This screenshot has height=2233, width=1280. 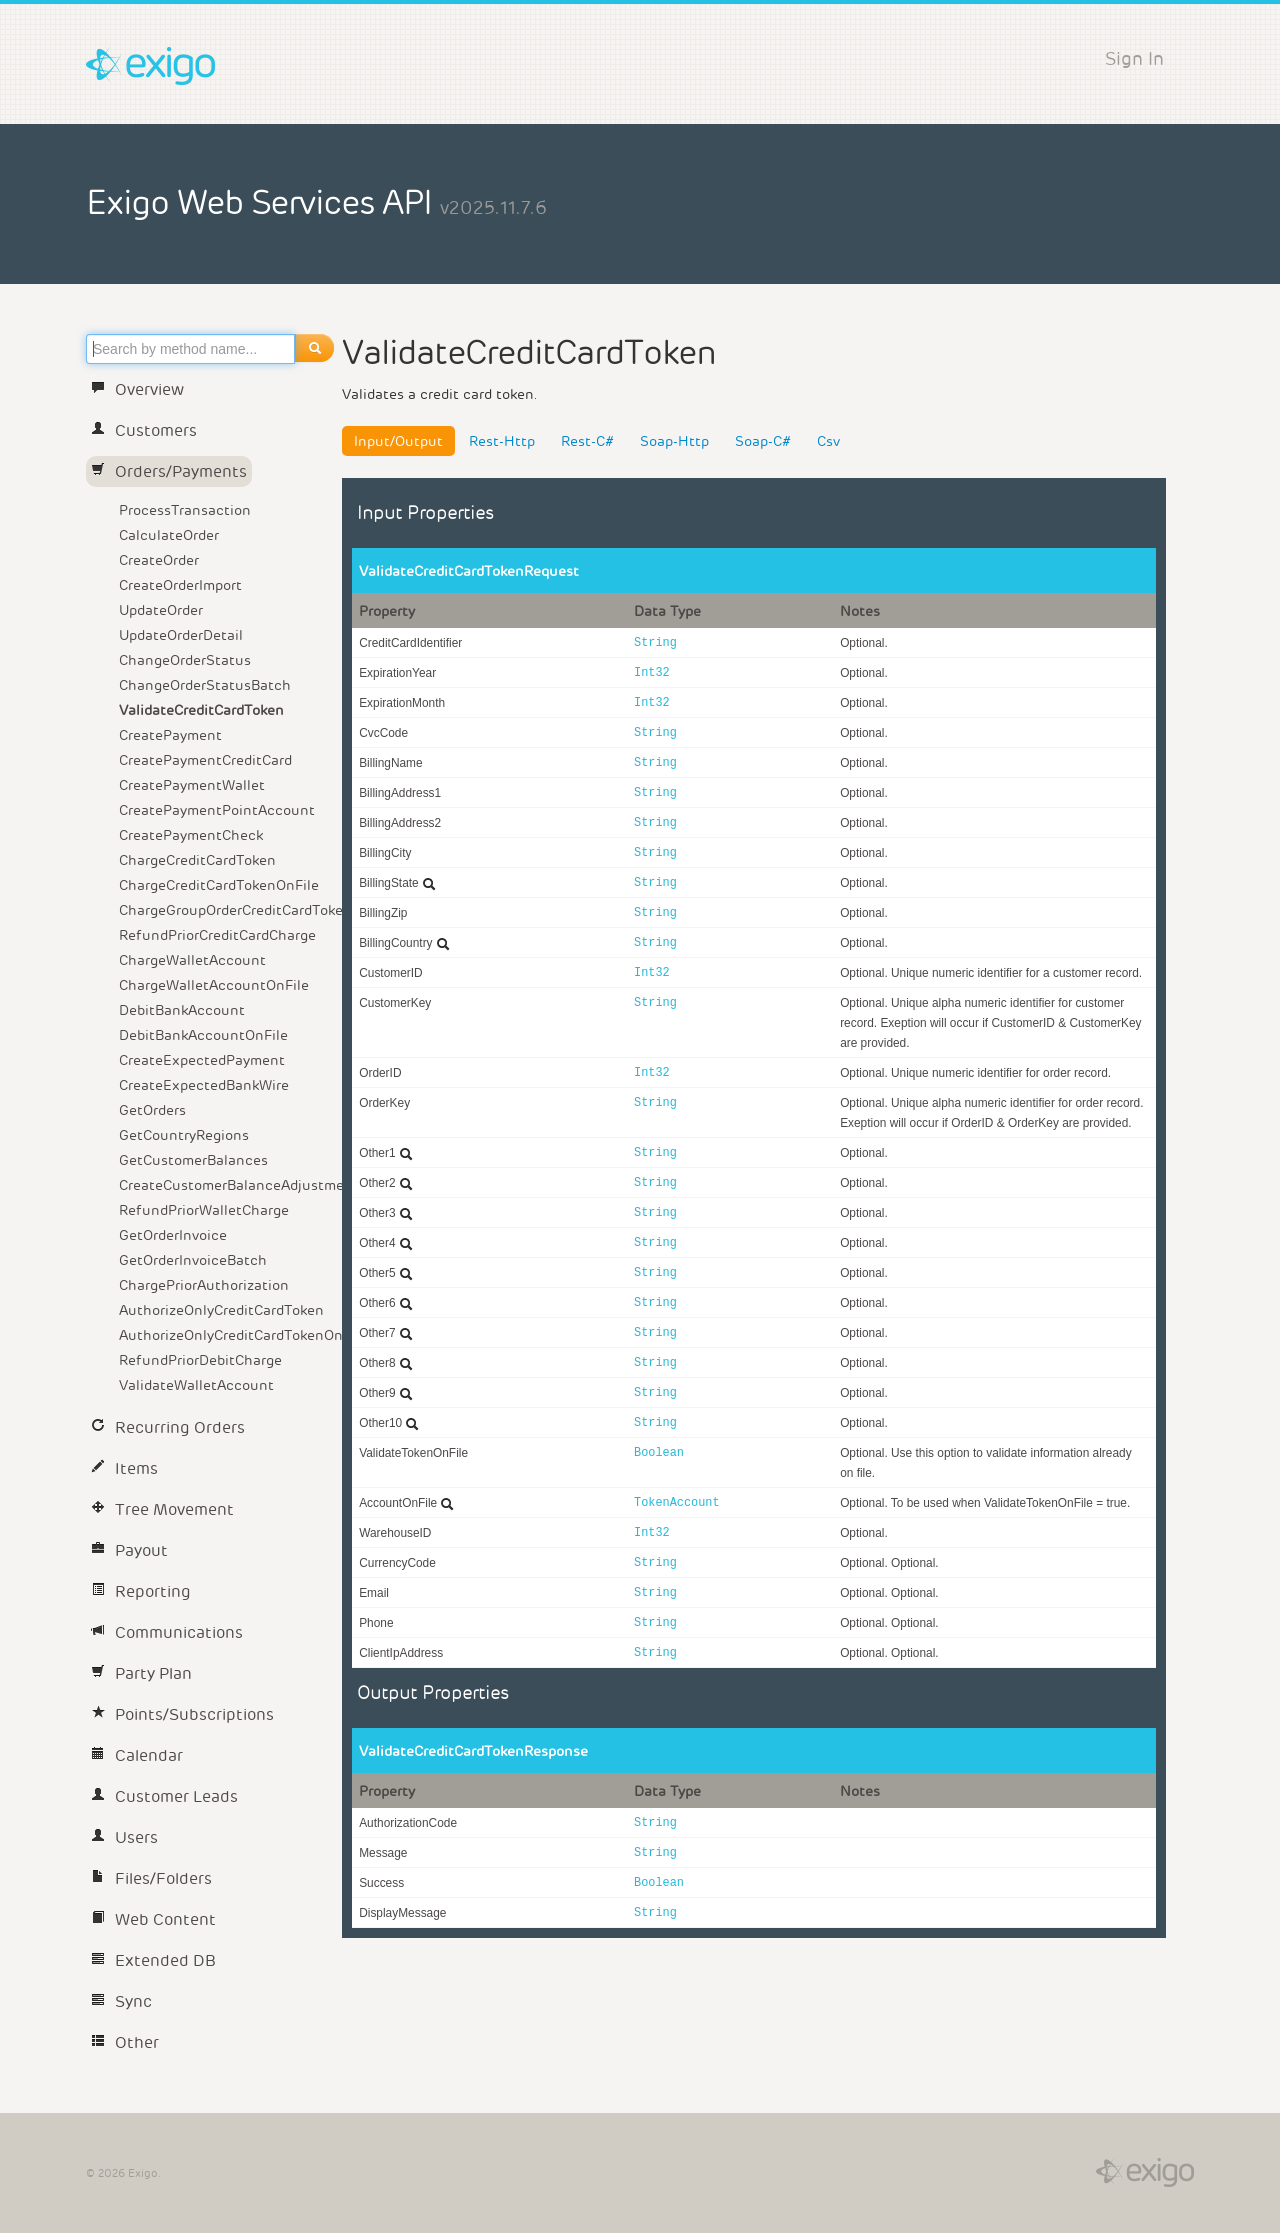 I want to click on CreatePaymentCreditCard, so click(x=205, y=760).